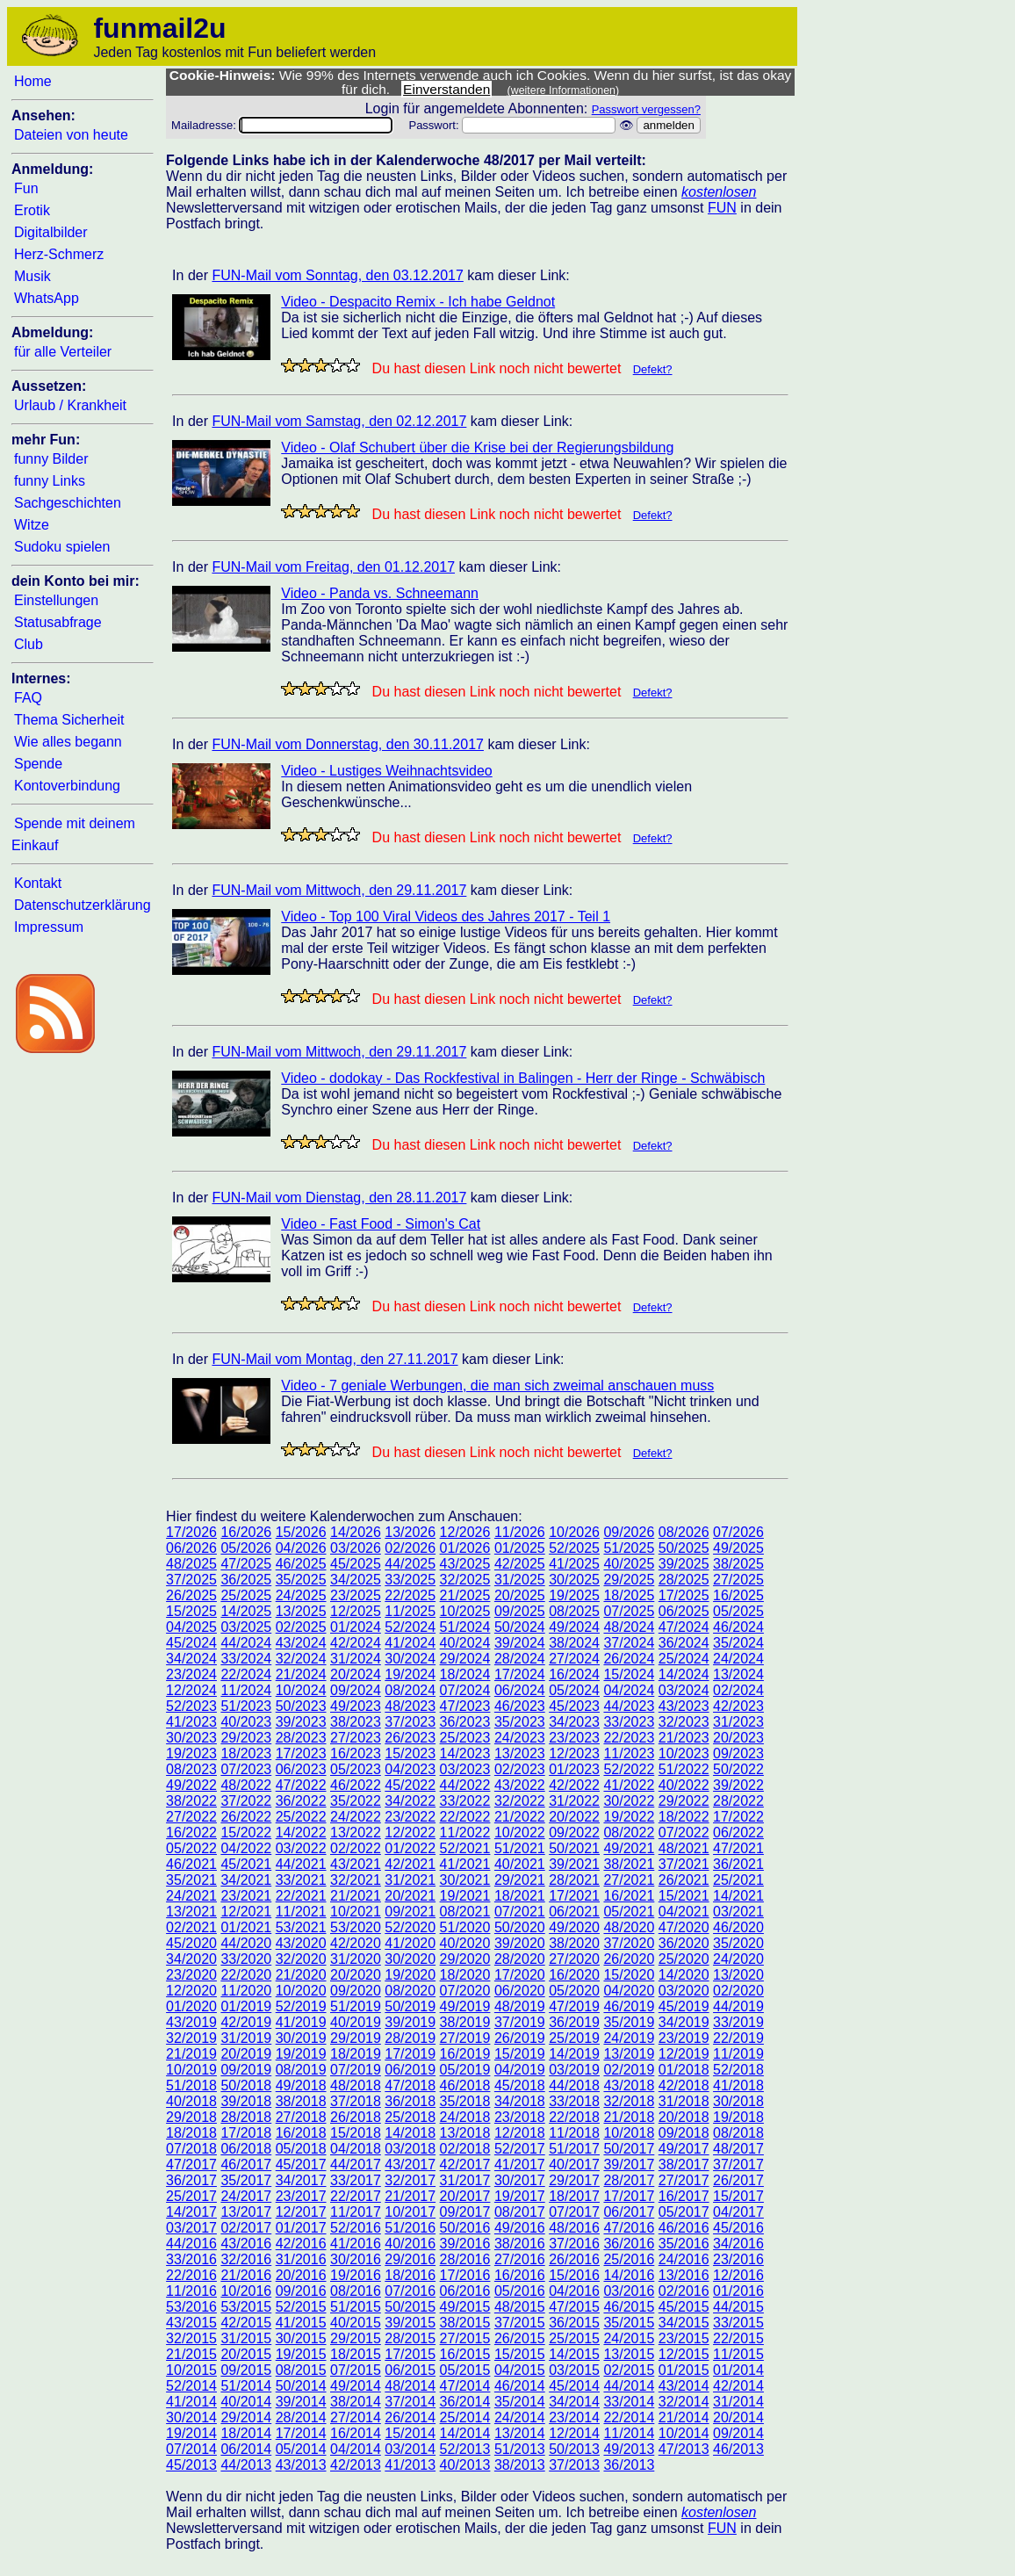  What do you see at coordinates (519, 2227) in the screenshot?
I see `49/2016` at bounding box center [519, 2227].